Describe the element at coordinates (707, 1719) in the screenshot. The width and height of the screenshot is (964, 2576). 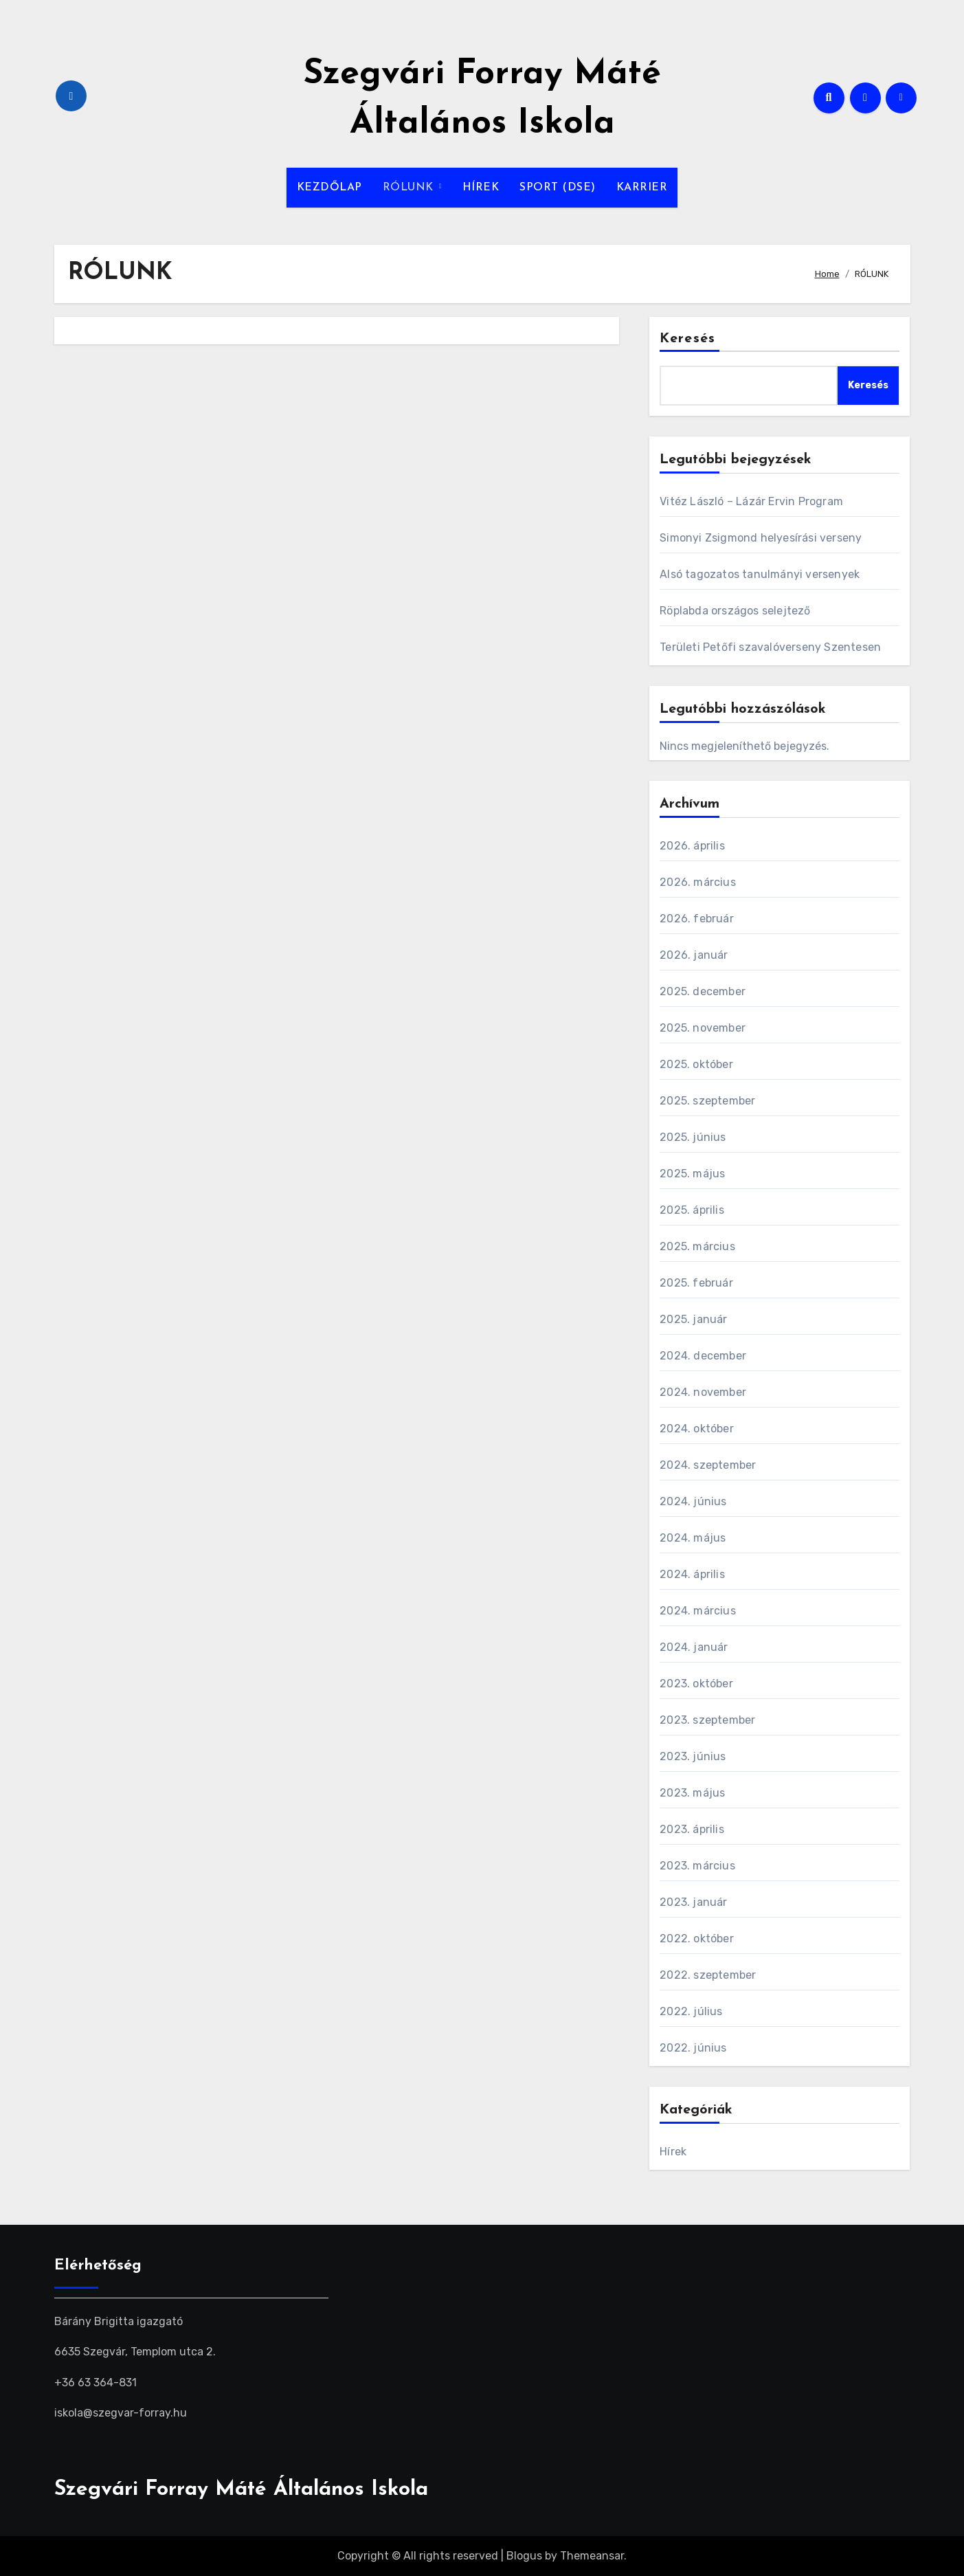
I see `2023. szeptember` at that location.